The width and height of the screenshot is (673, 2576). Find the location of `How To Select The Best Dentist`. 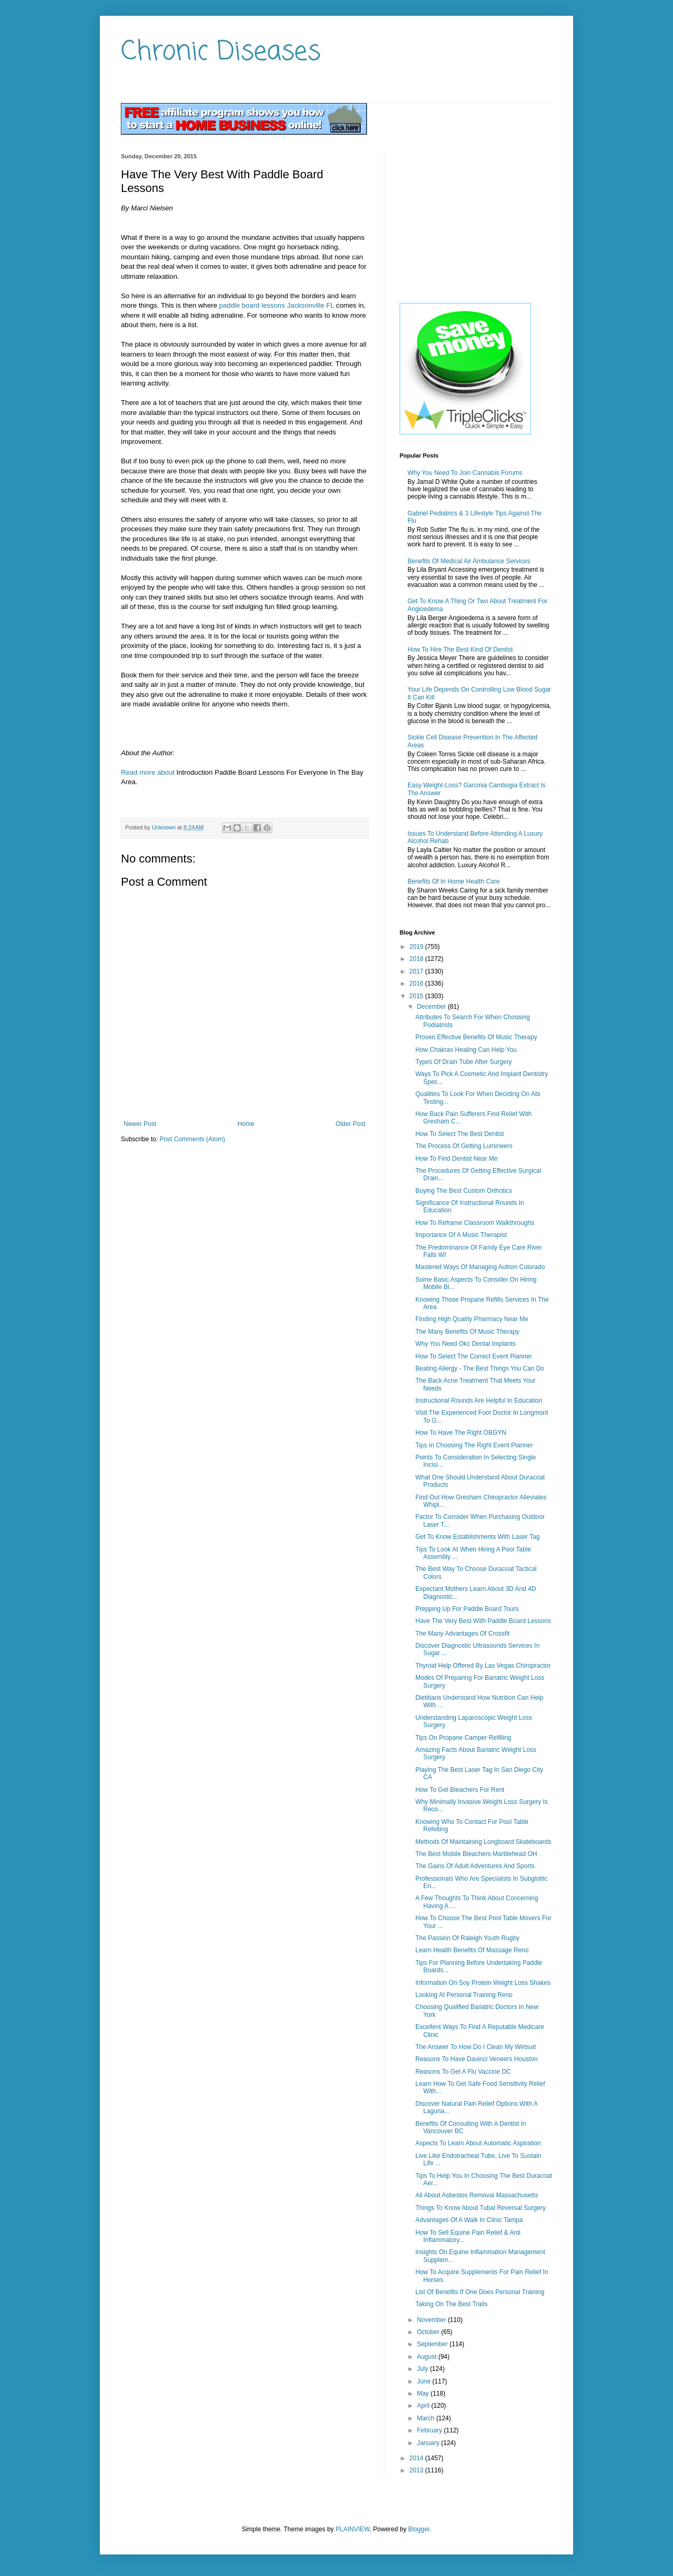

How To Select The Best Dentist is located at coordinates (459, 1134).